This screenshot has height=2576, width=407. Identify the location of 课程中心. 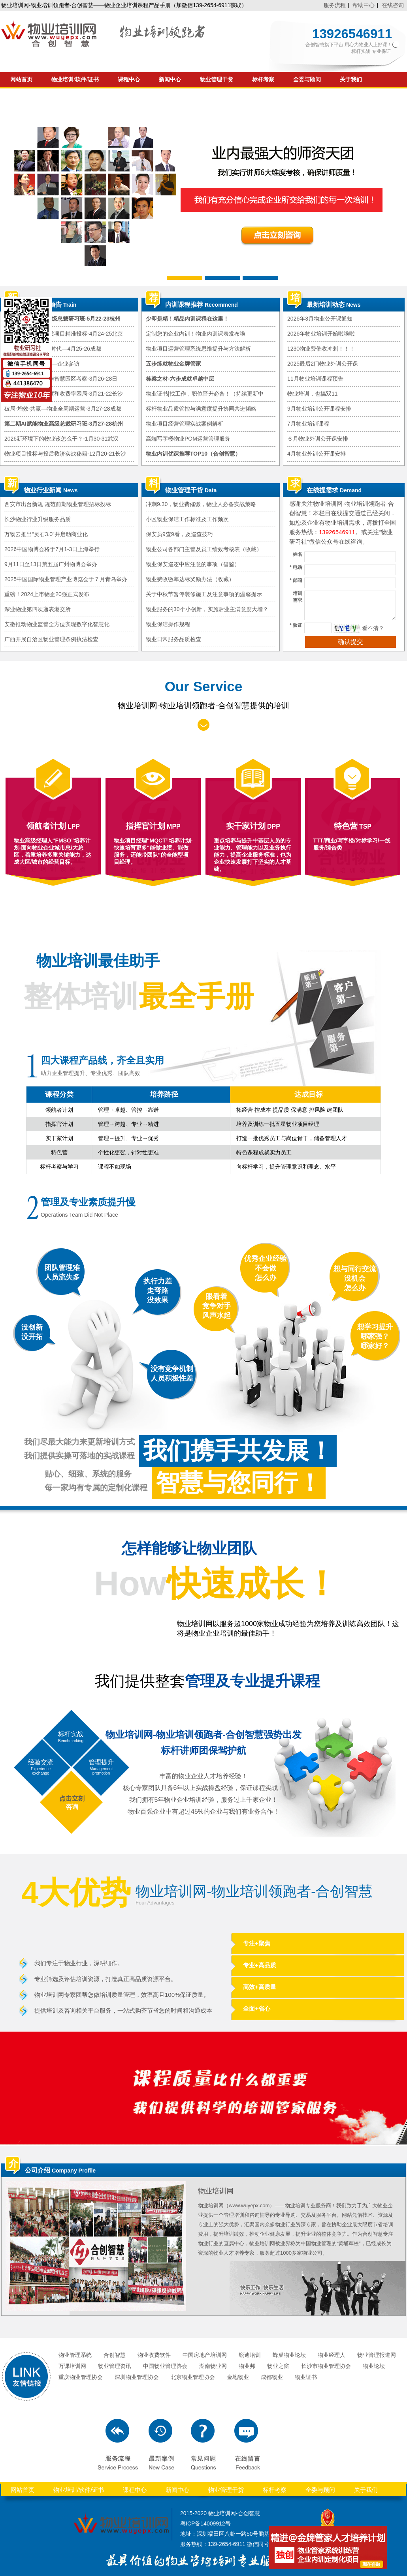
(129, 80).